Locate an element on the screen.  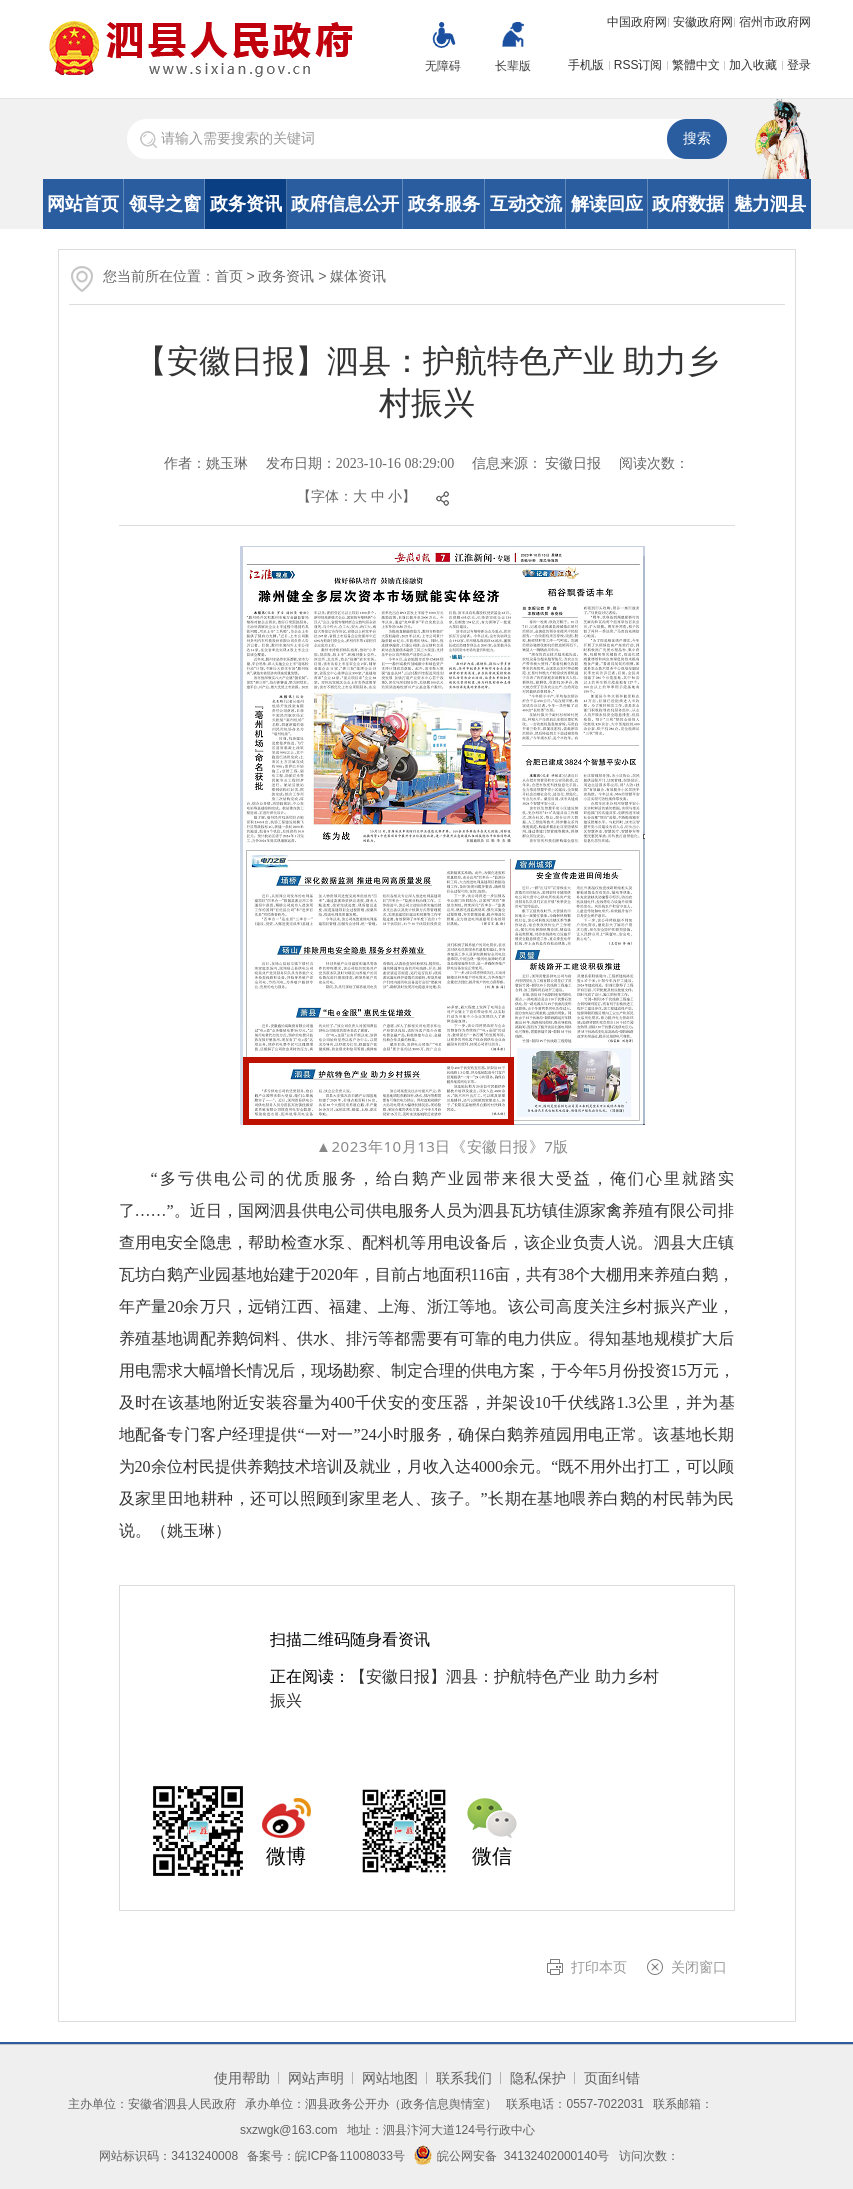
解读回应 is located at coordinates (607, 204).